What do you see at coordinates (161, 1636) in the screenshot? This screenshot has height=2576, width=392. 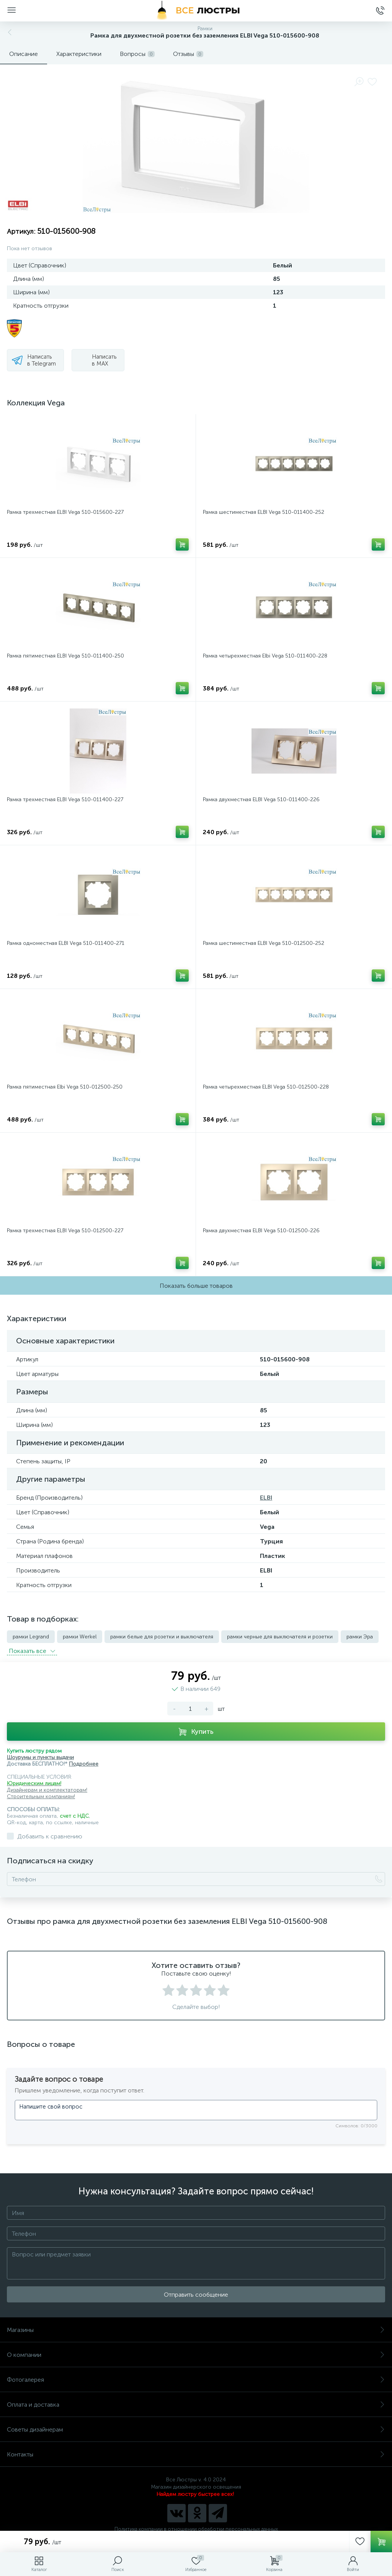 I see `рамки белые для розетки и выключателя` at bounding box center [161, 1636].